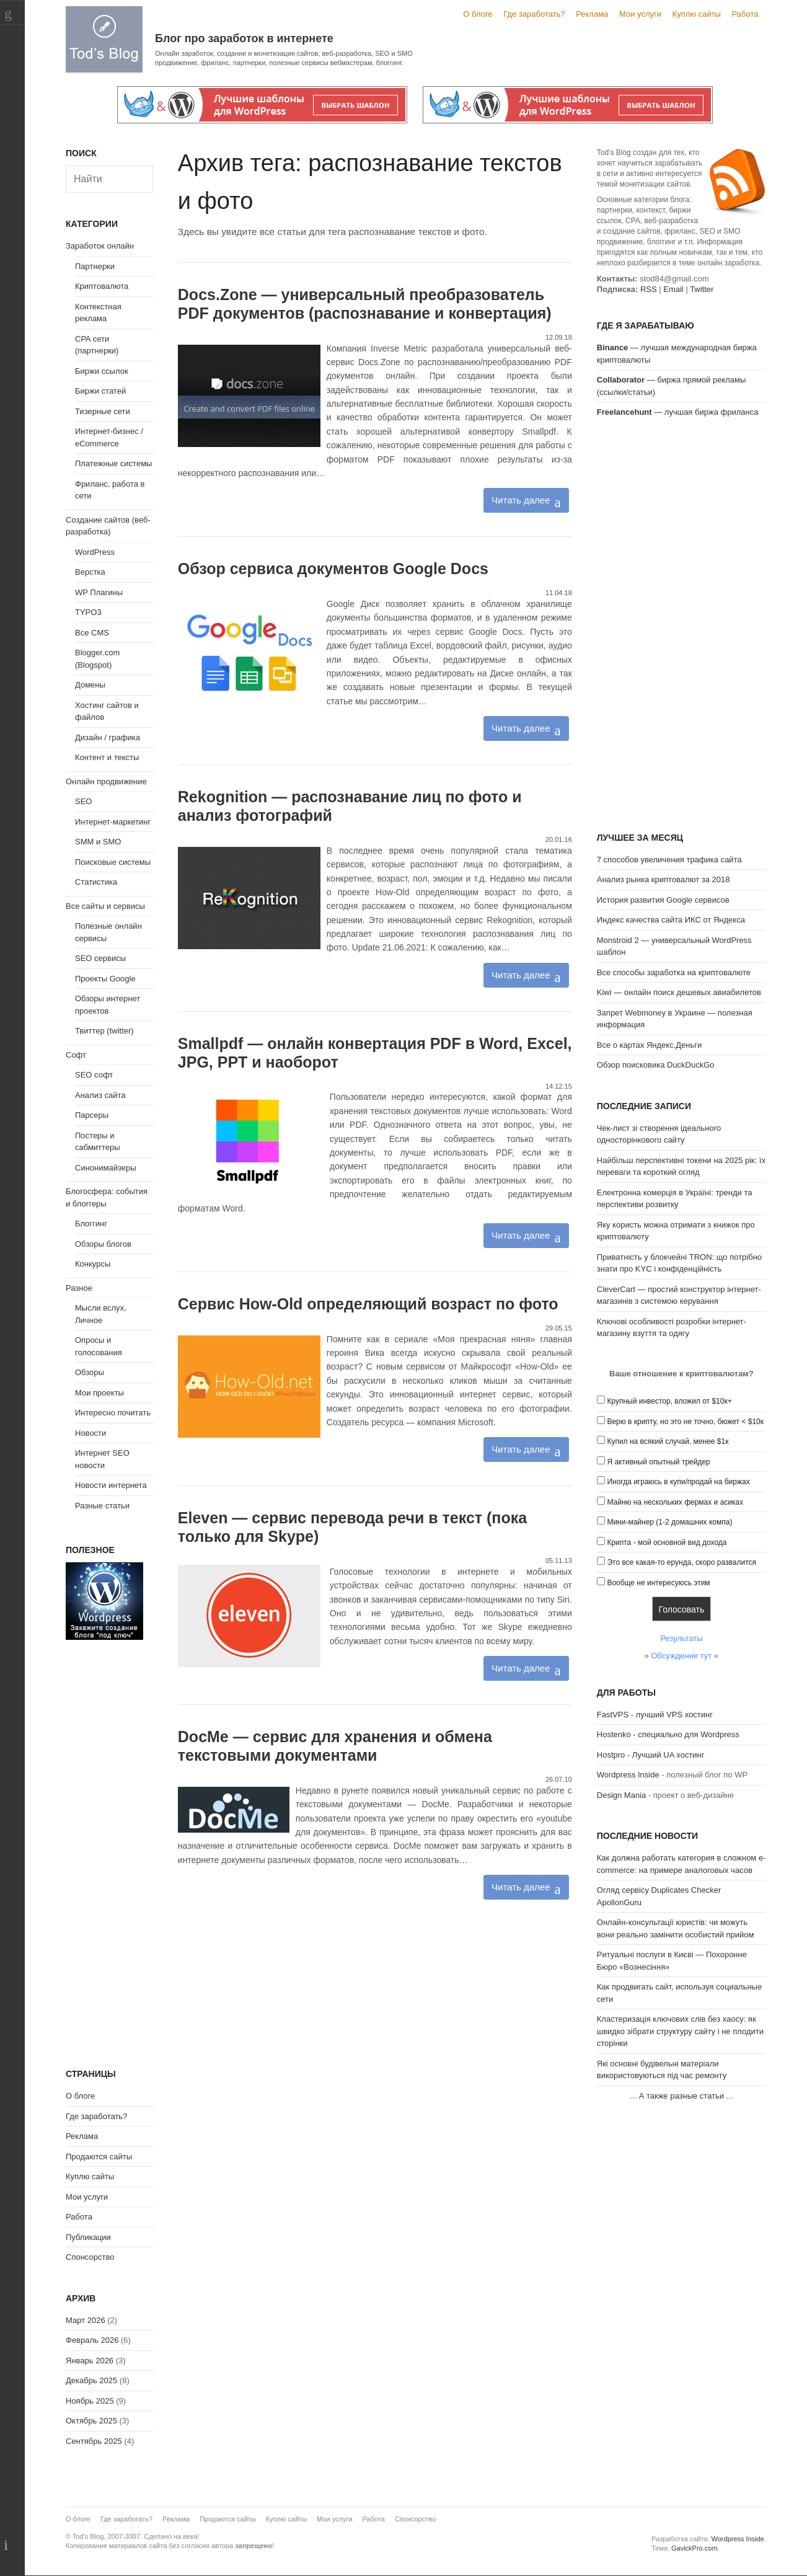 The image size is (807, 2576). What do you see at coordinates (666, 1542) in the screenshot?
I see `Крипта - мой основной вид дохода` at bounding box center [666, 1542].